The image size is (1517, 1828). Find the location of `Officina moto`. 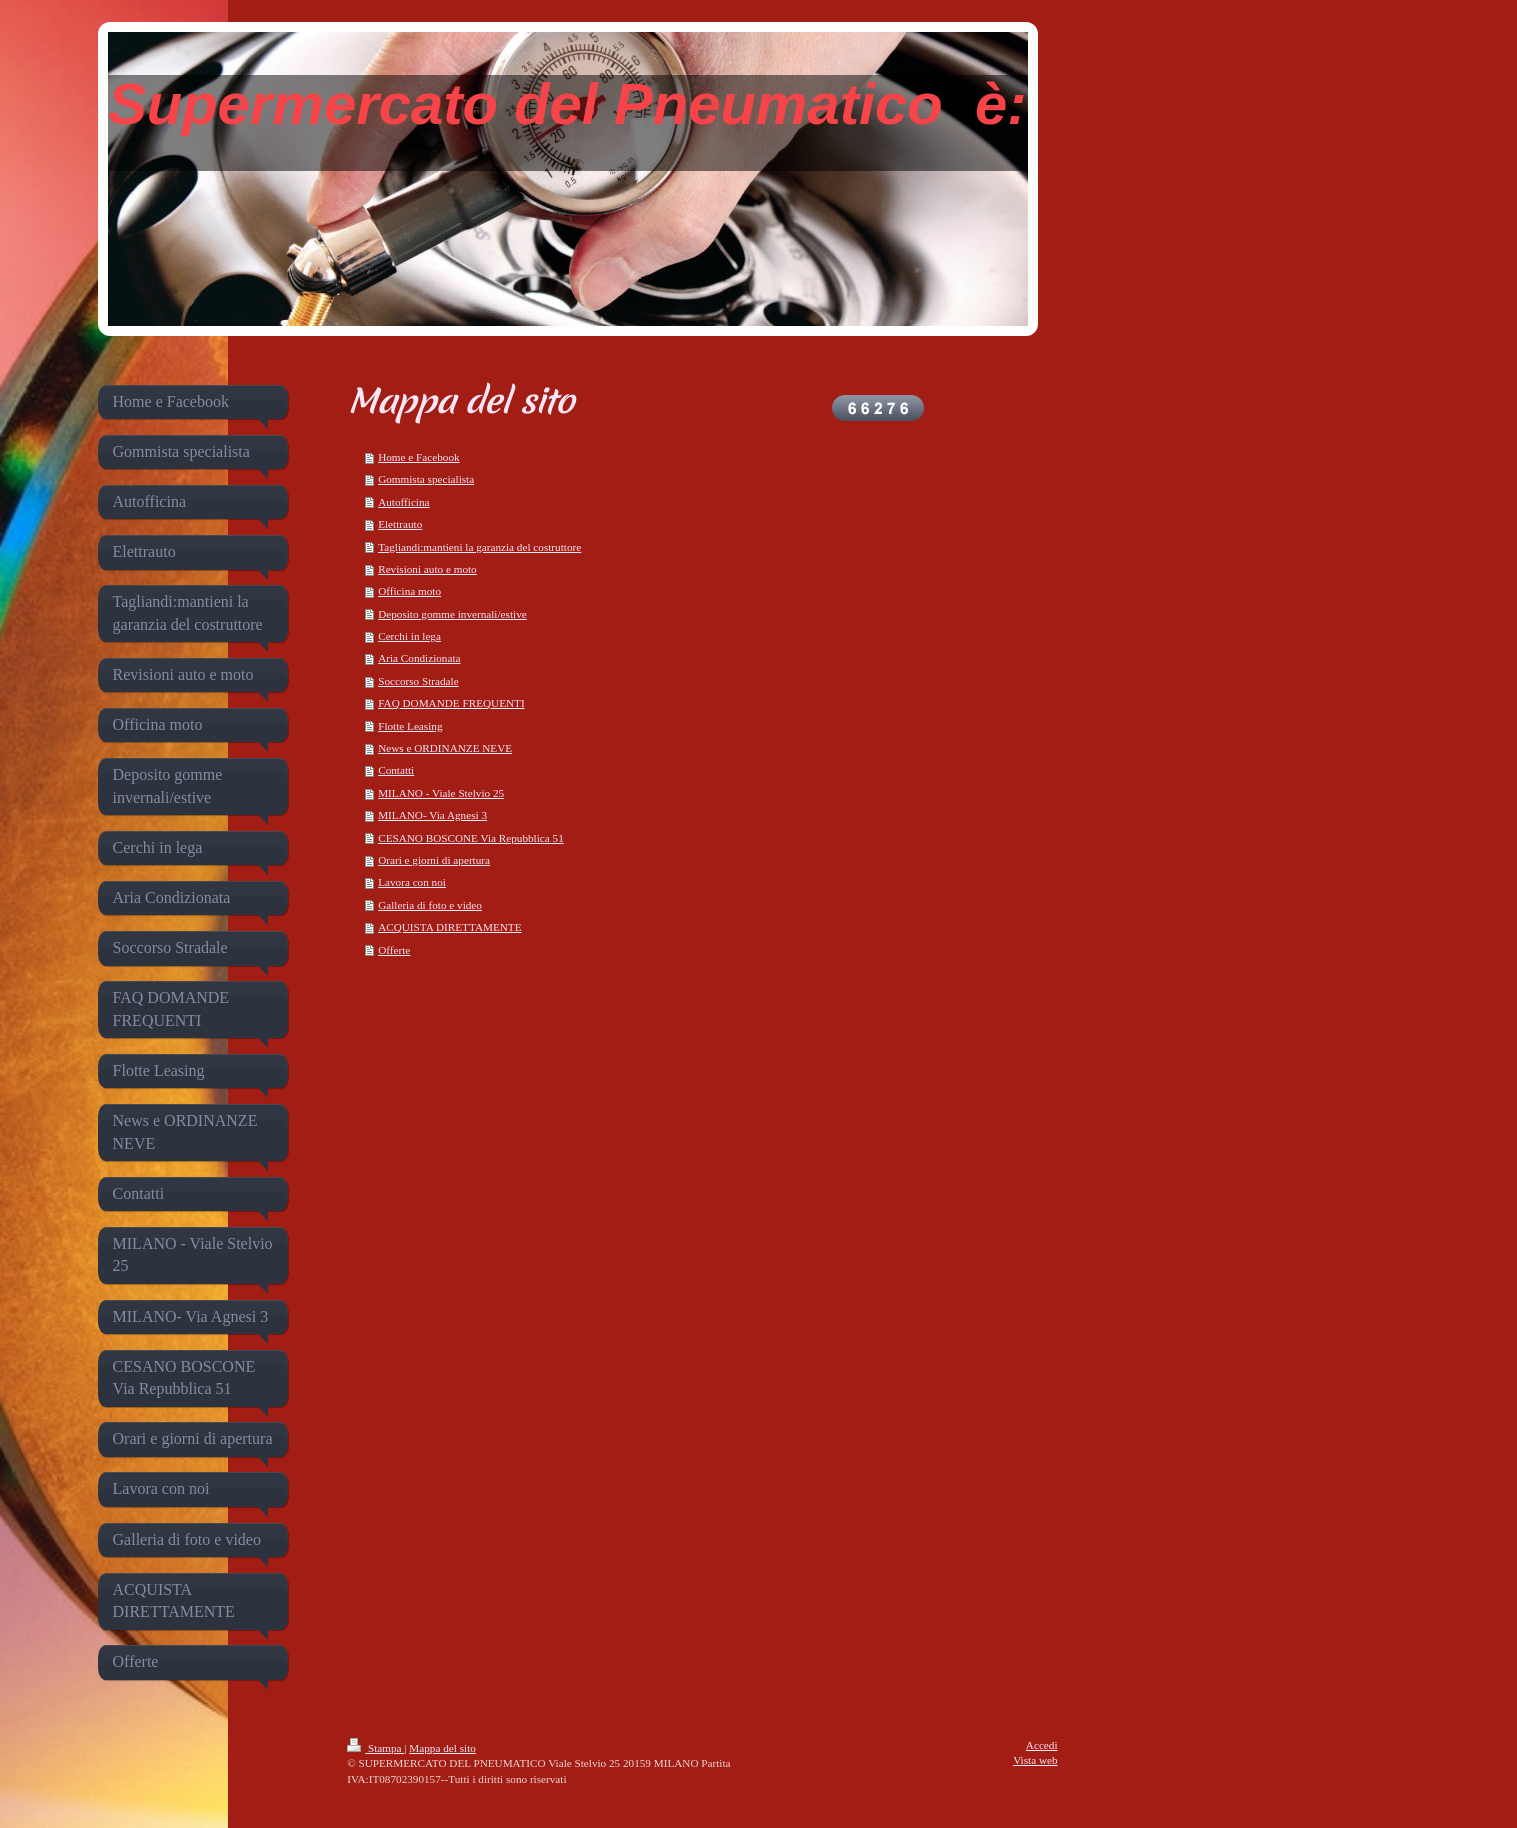

Officina moto is located at coordinates (409, 591).